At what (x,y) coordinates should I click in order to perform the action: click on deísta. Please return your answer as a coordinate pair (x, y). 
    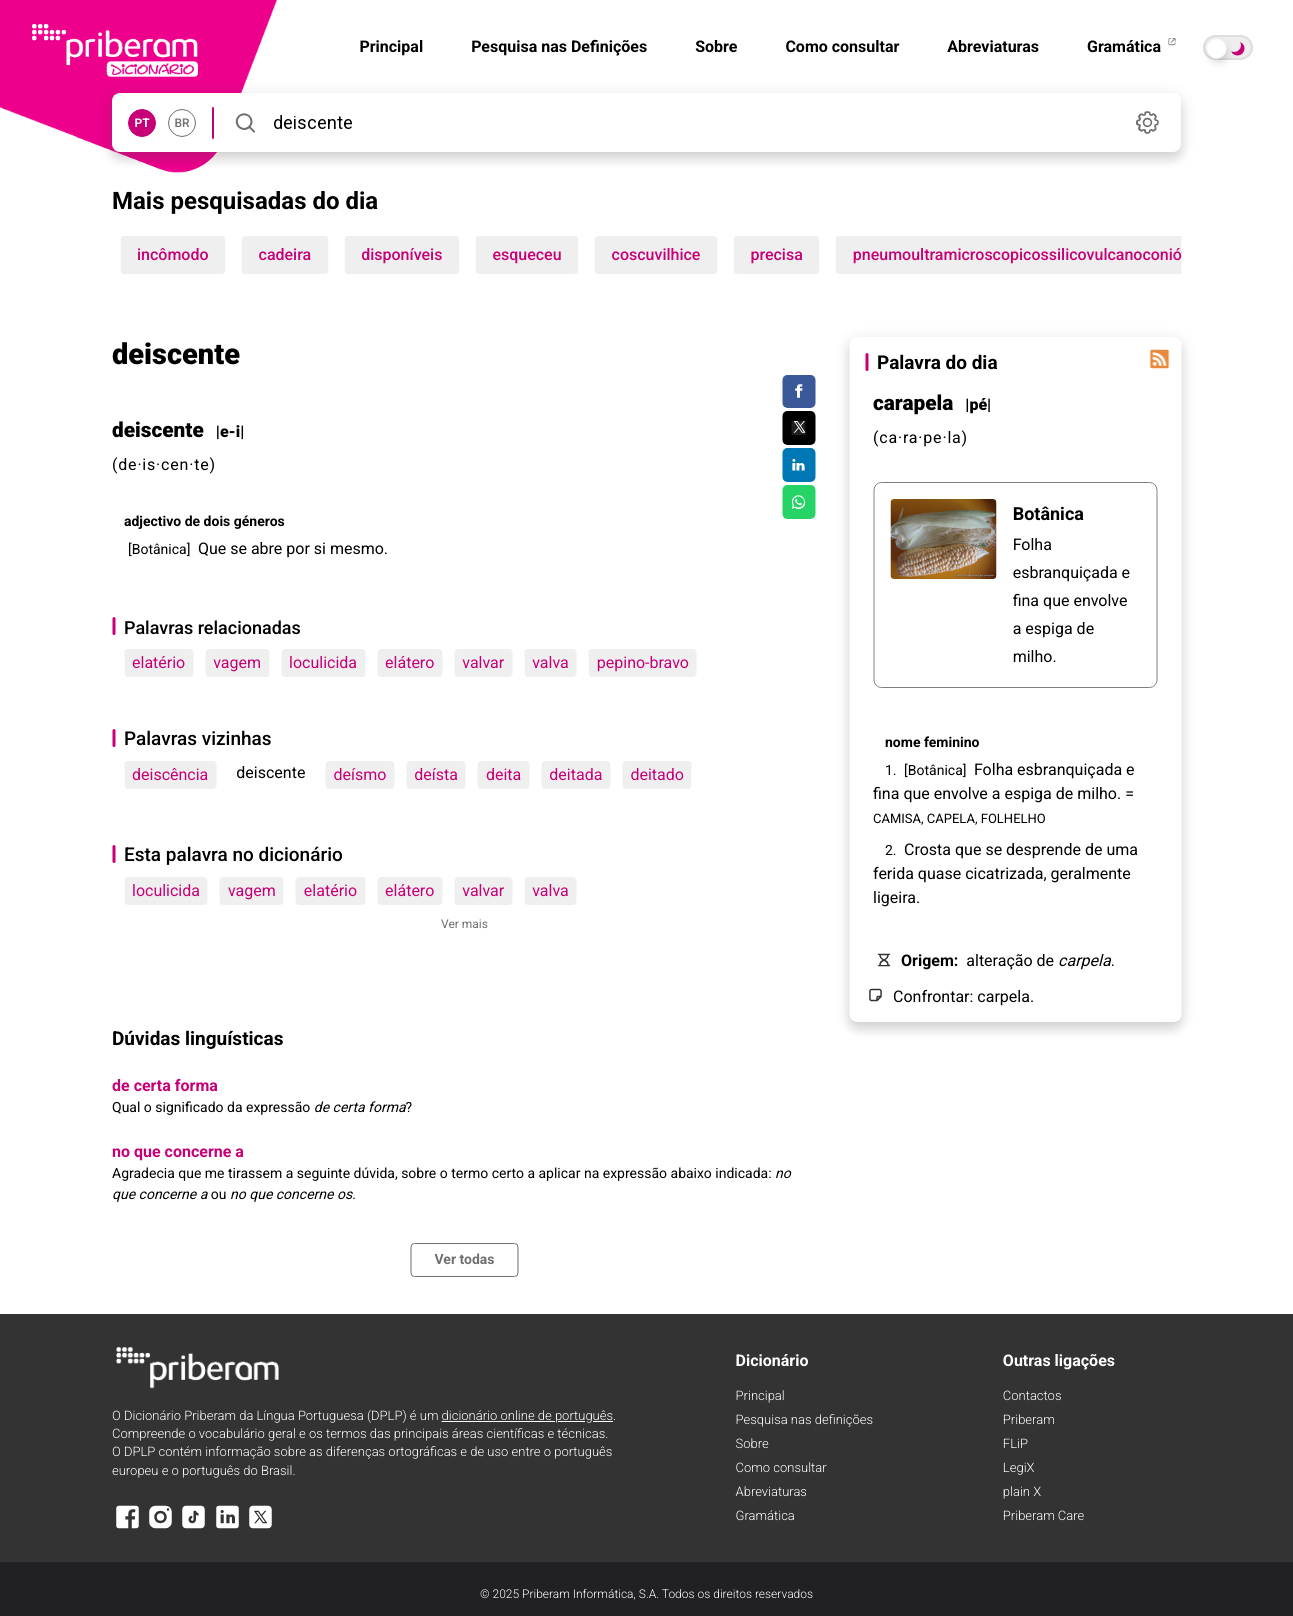
    Looking at the image, I should click on (436, 774).